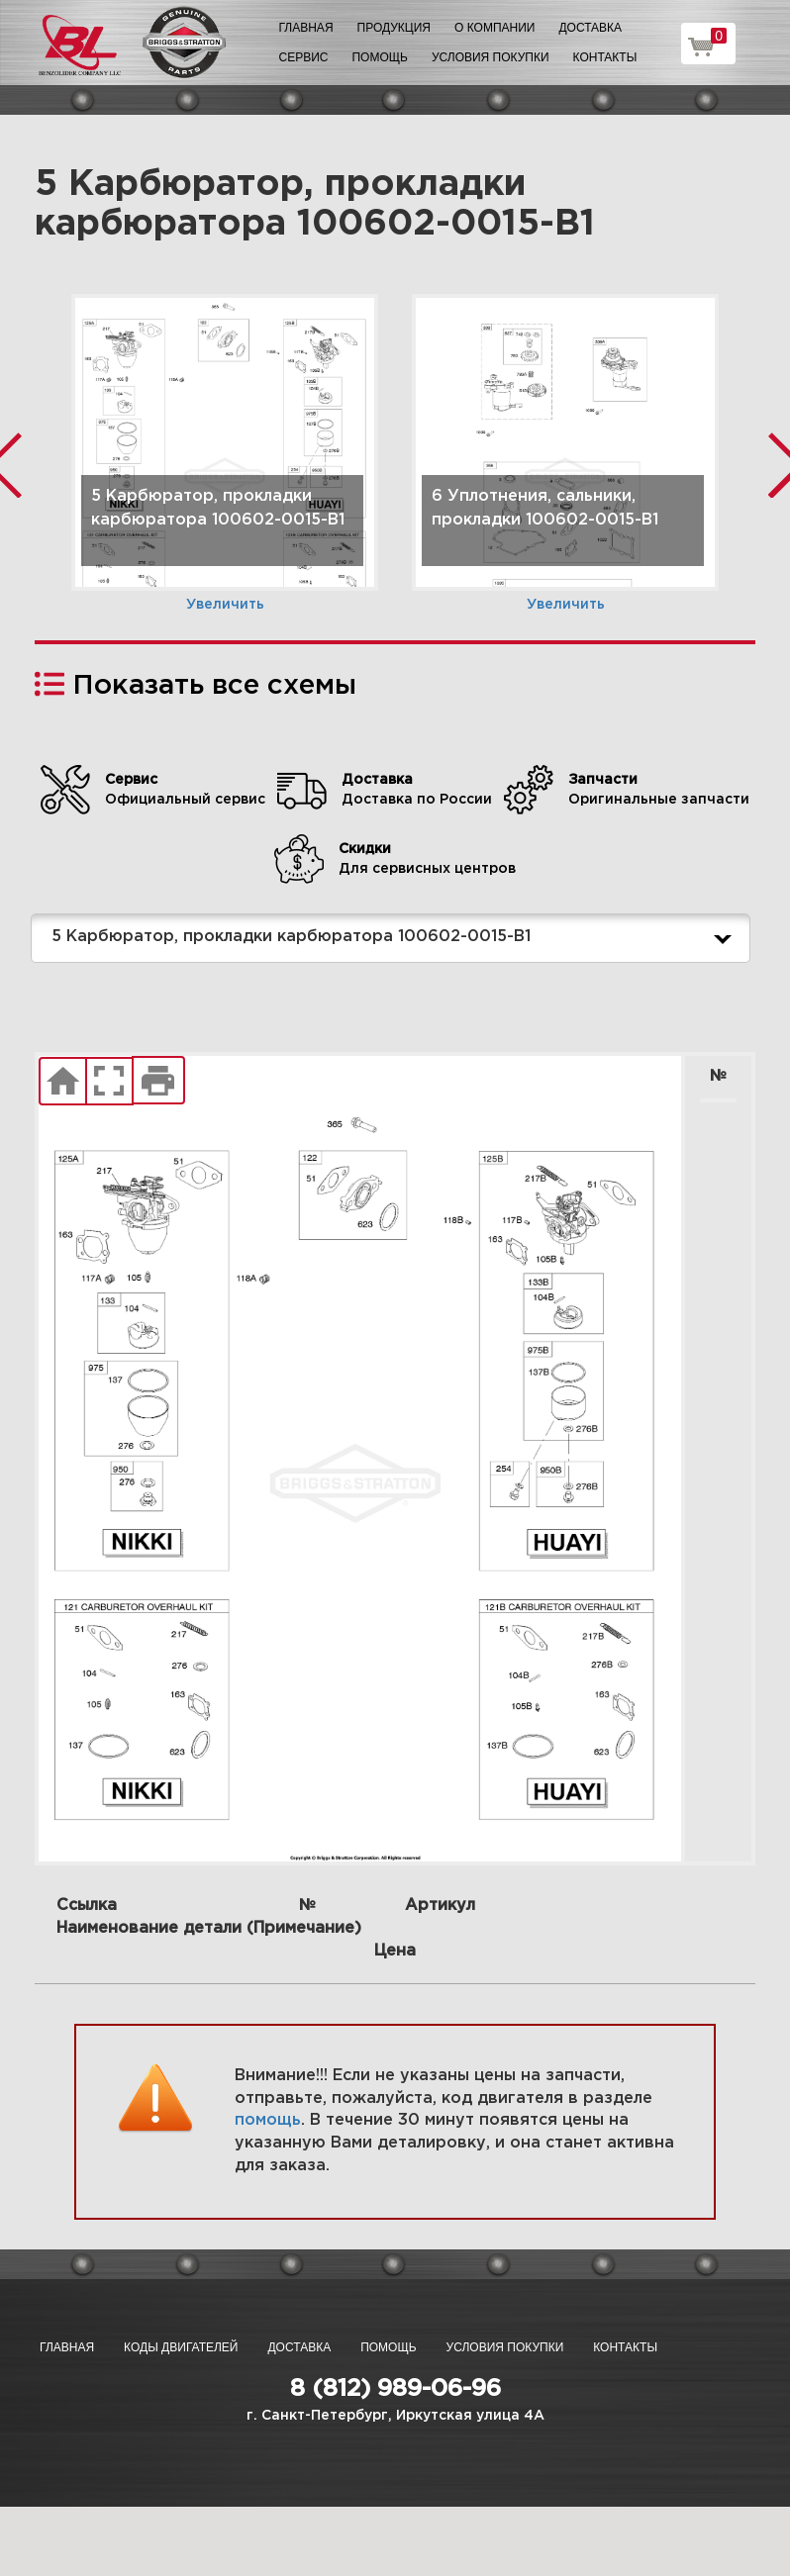 The width and height of the screenshot is (790, 2576). I want to click on Условия покупки, so click(490, 57).